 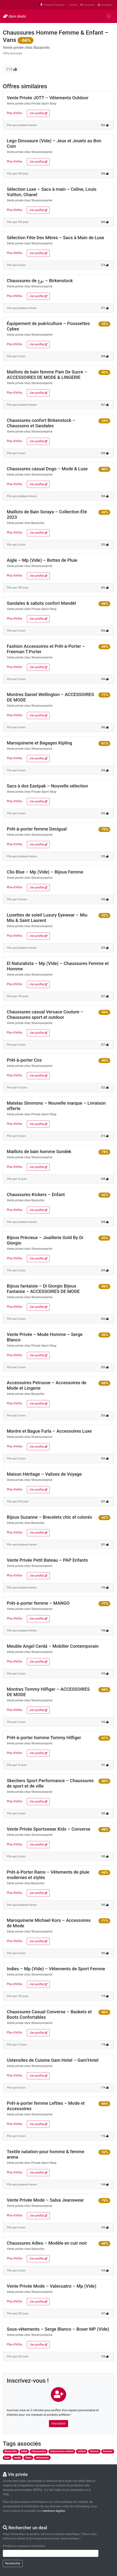 I want to click on 260, so click(x=105, y=453).